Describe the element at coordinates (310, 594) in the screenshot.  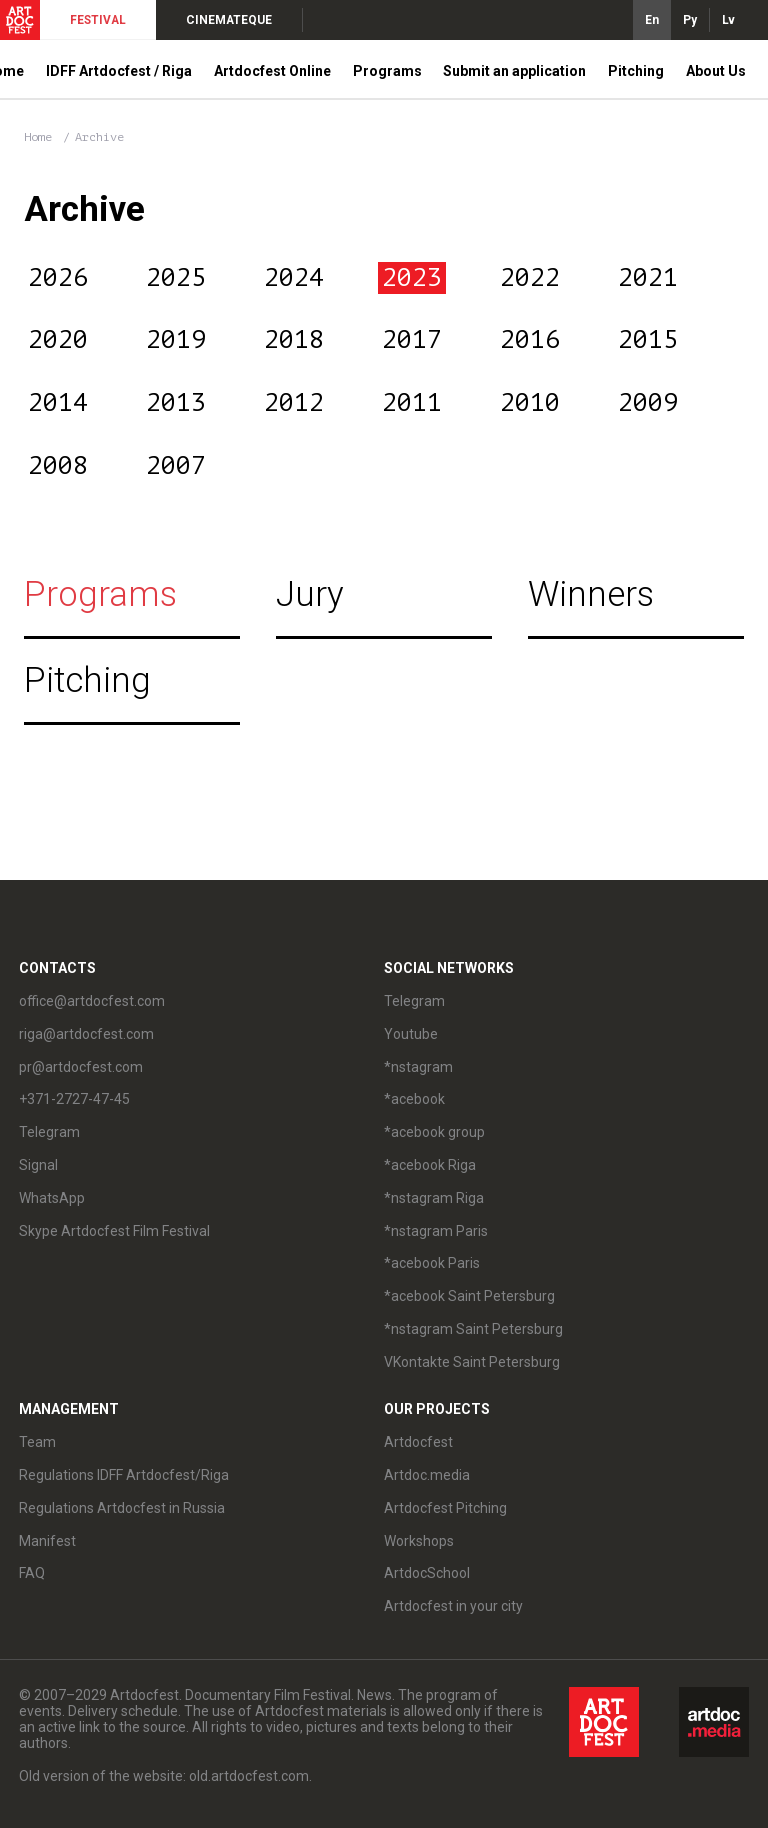
I see `Jury` at that location.